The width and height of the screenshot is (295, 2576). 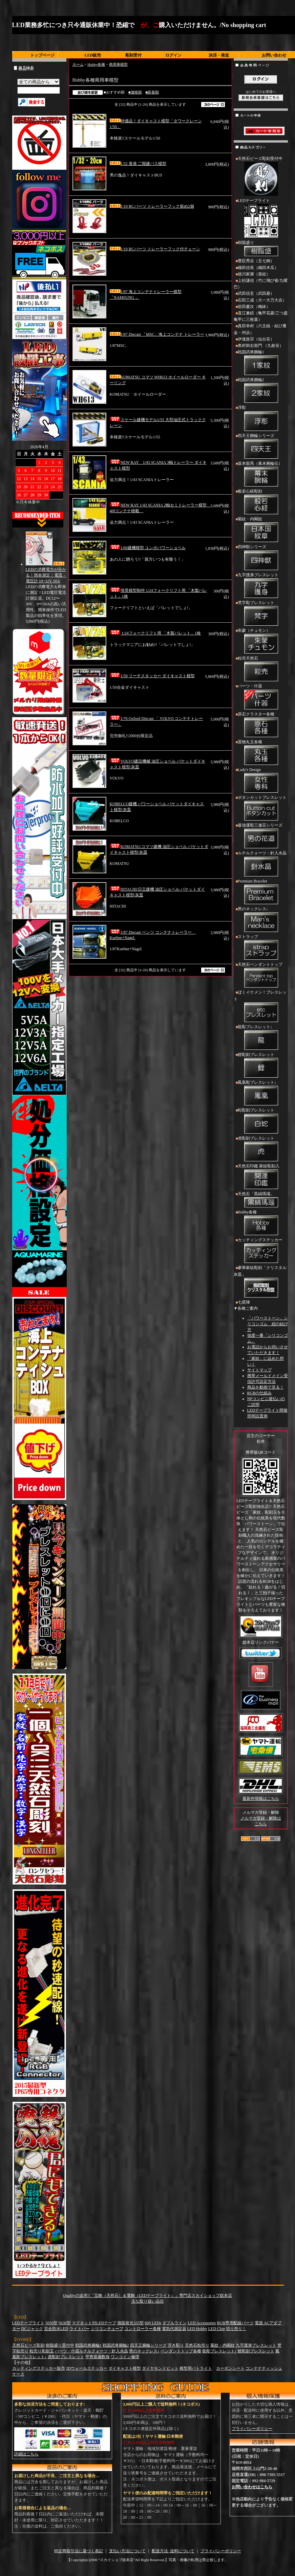 What do you see at coordinates (261, 1065) in the screenshot?
I see `鯉彫刻ブレスレット` at bounding box center [261, 1065].